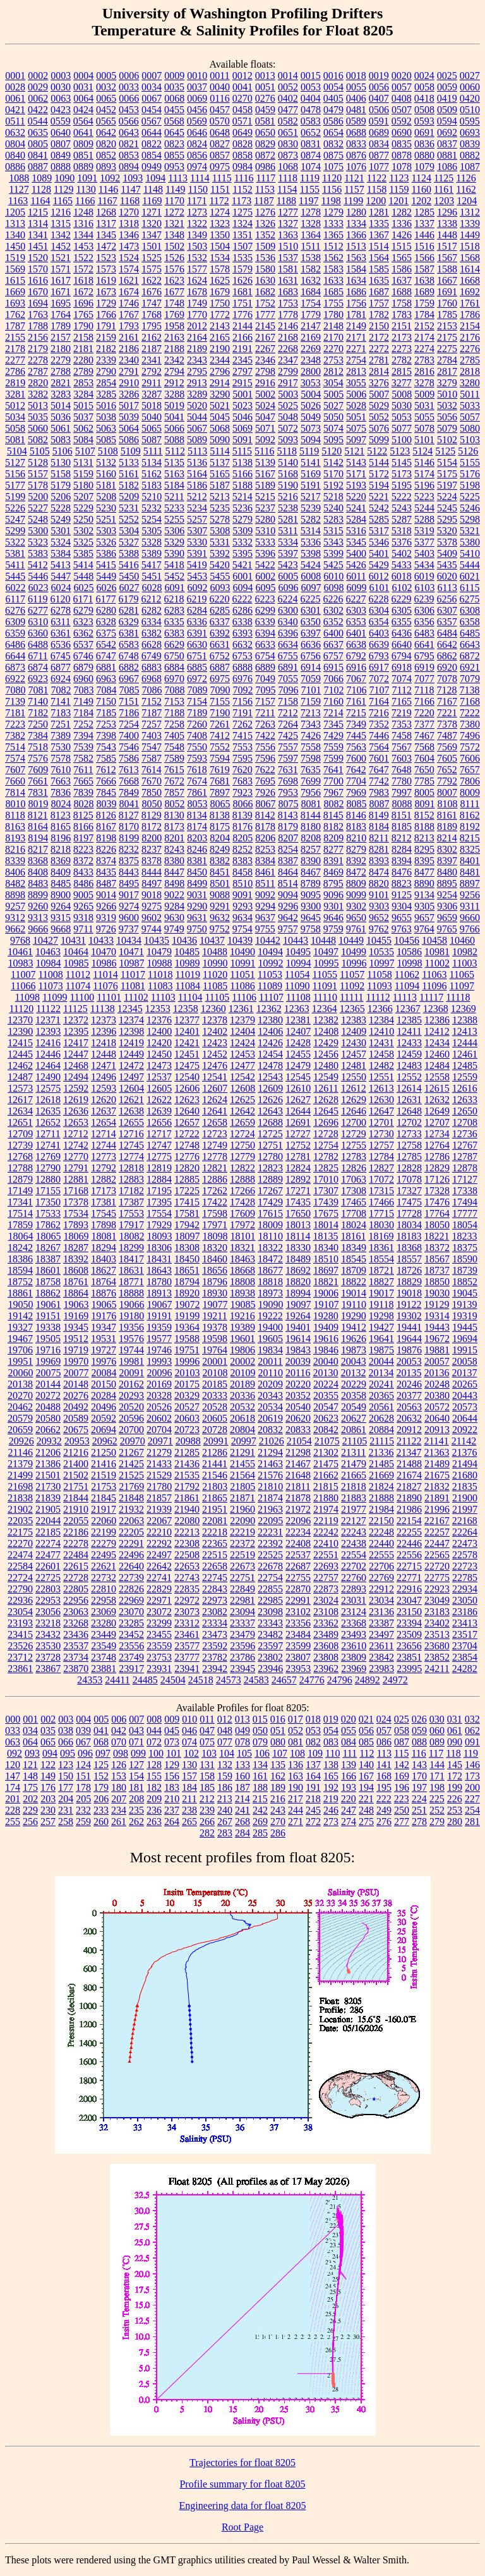 The width and height of the screenshot is (485, 2576). Describe the element at coordinates (83, 382) in the screenshot. I see `2853` at that location.